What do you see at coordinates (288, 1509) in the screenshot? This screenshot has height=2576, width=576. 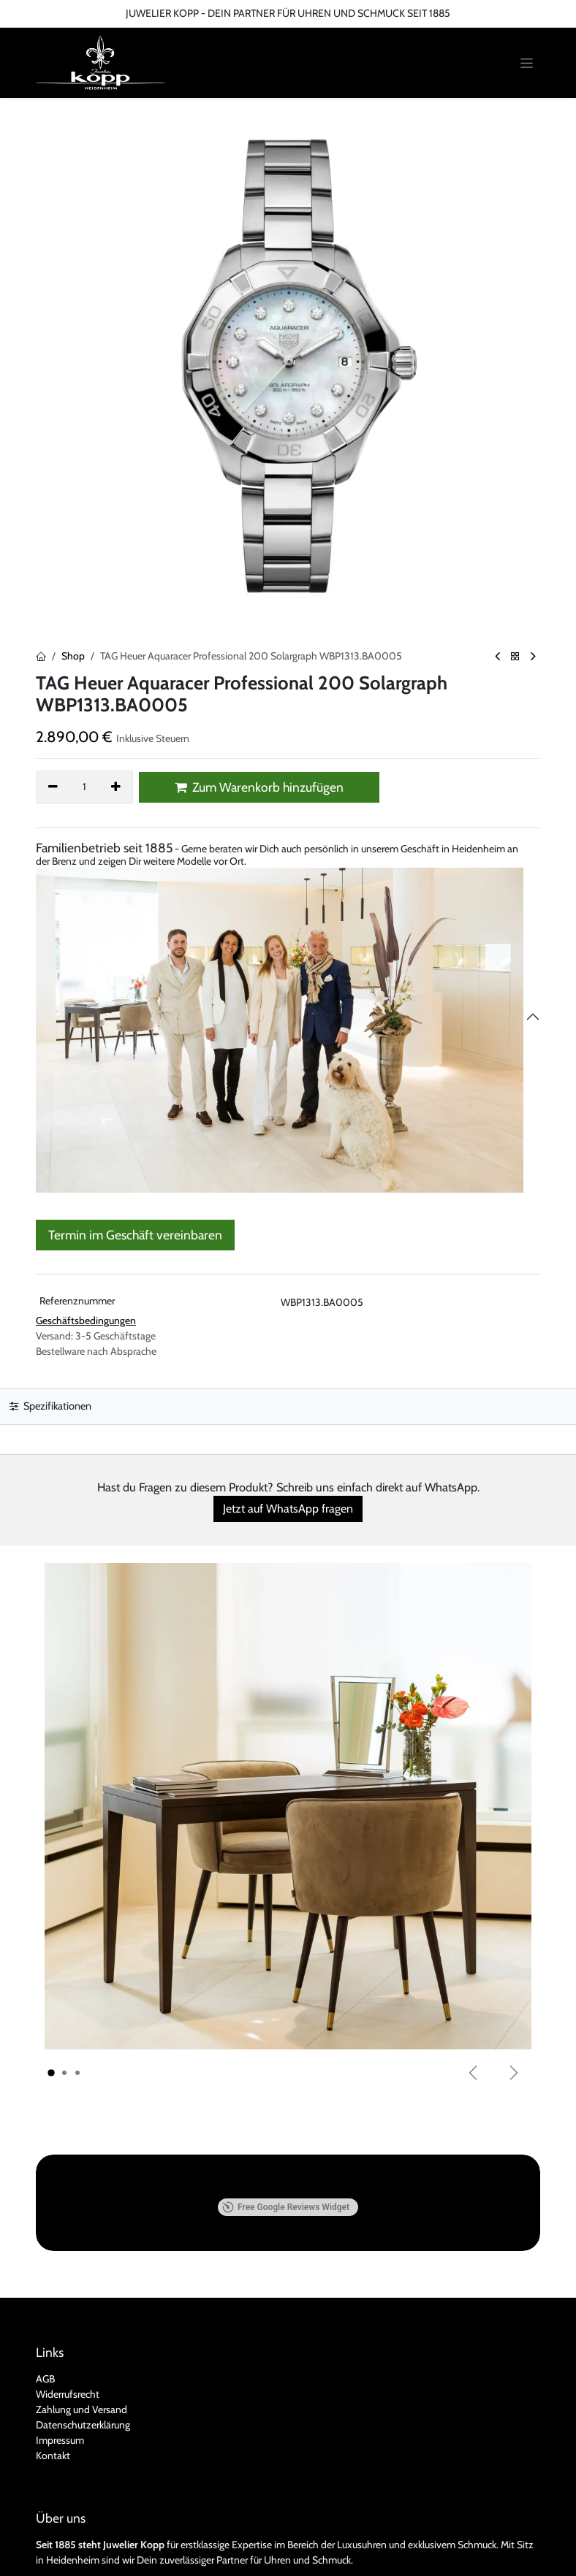 I see `Jetzt auf WhatsApp fragen` at bounding box center [288, 1509].